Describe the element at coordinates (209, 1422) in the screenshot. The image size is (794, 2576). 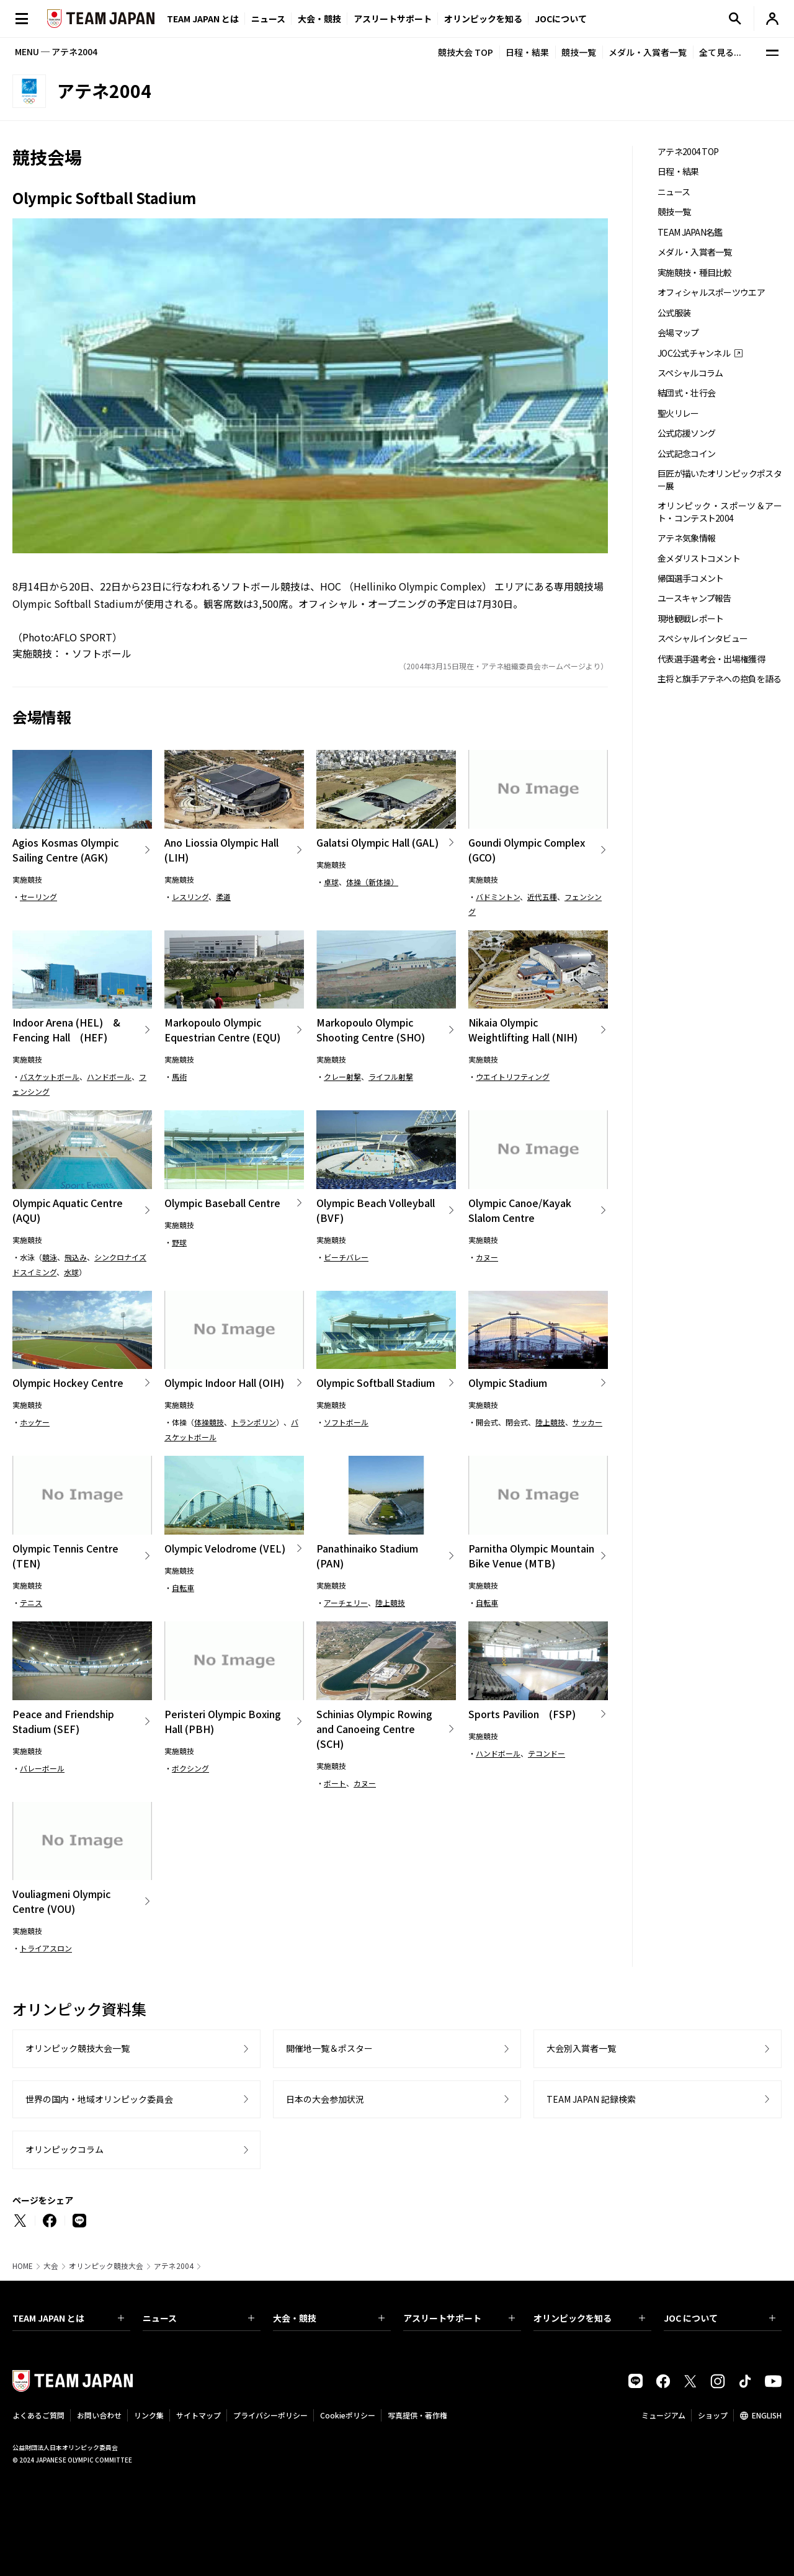
I see `体操競技` at that location.